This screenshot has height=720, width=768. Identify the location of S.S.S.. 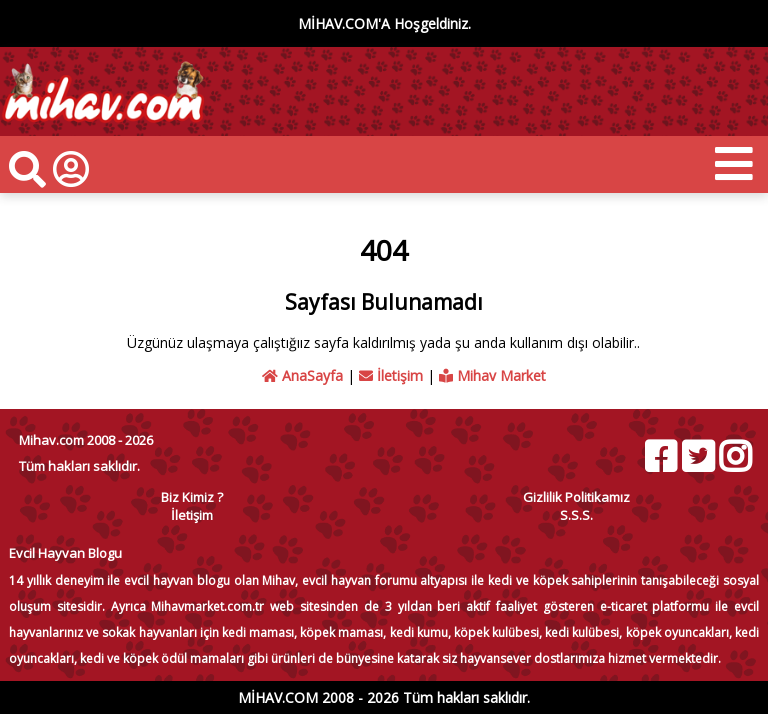
(576, 515).